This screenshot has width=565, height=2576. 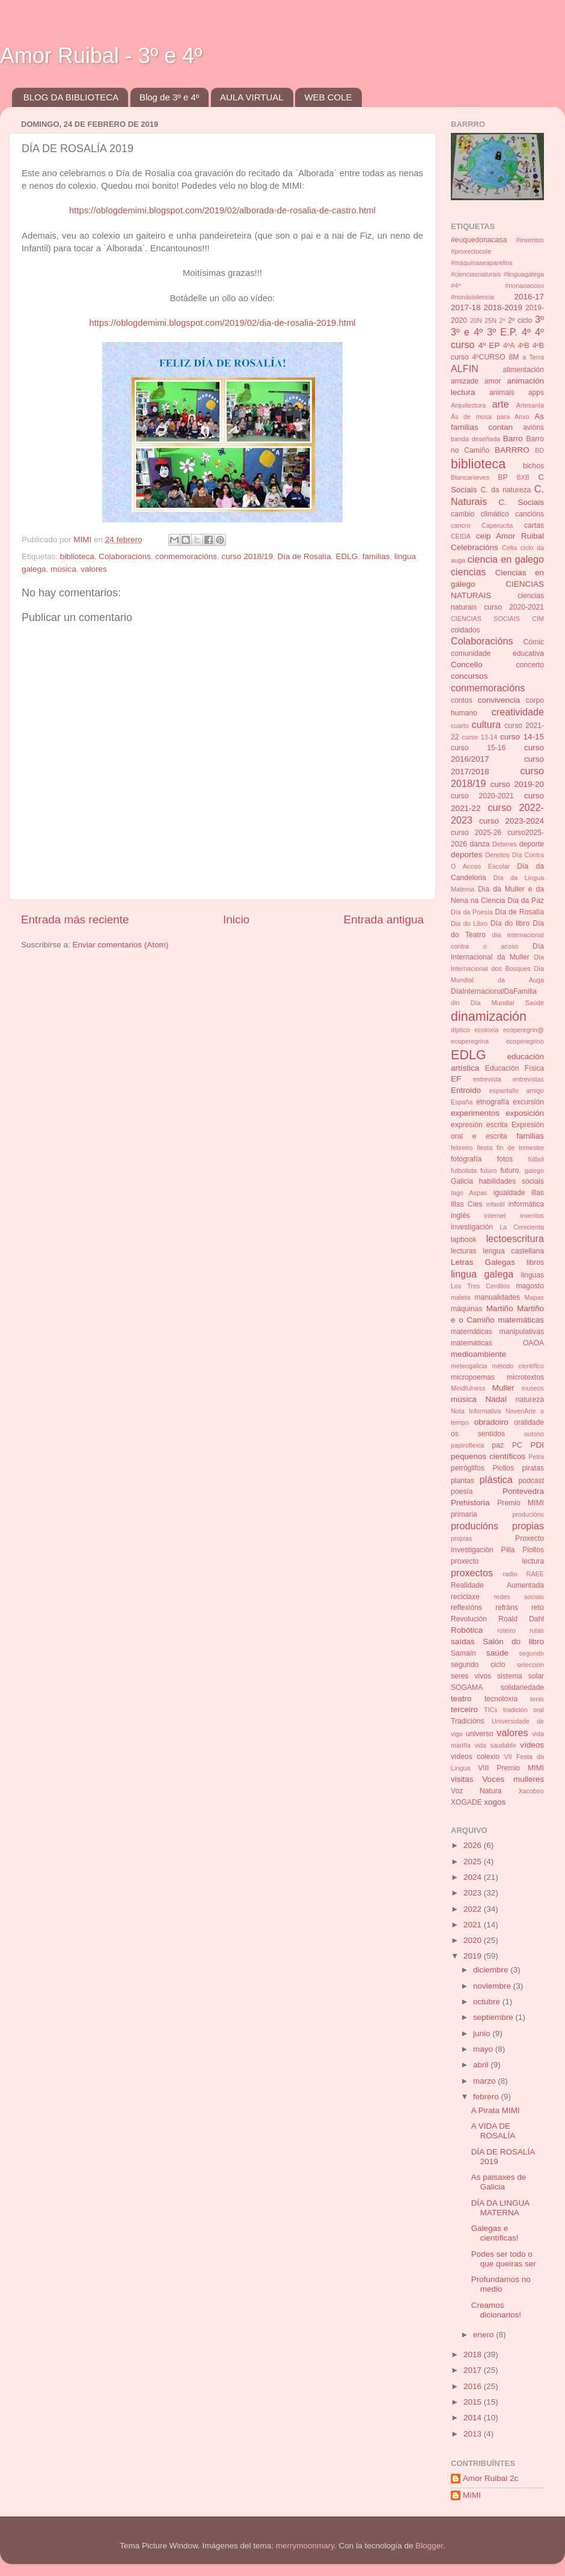 What do you see at coordinates (480, 514) in the screenshot?
I see `cambio climático` at bounding box center [480, 514].